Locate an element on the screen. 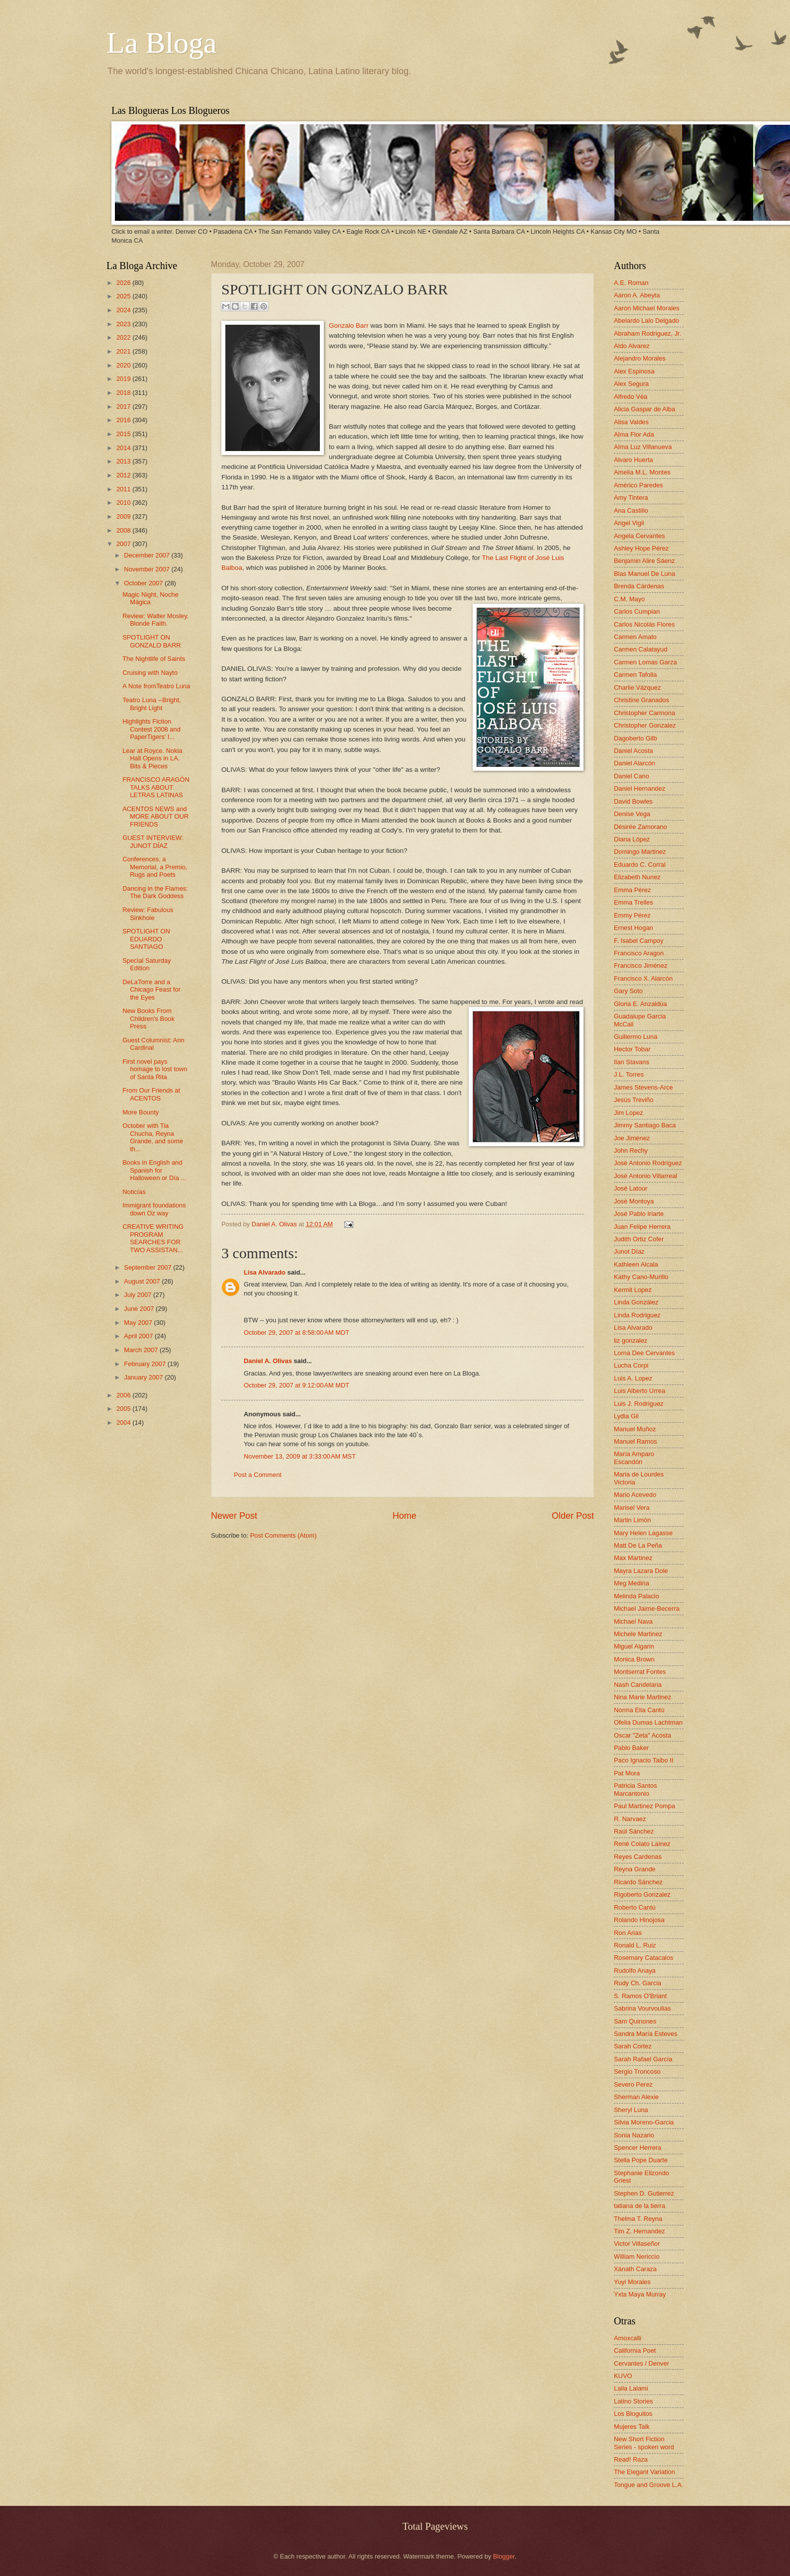 The image size is (790, 2576). Joe Jiménez is located at coordinates (632, 1138).